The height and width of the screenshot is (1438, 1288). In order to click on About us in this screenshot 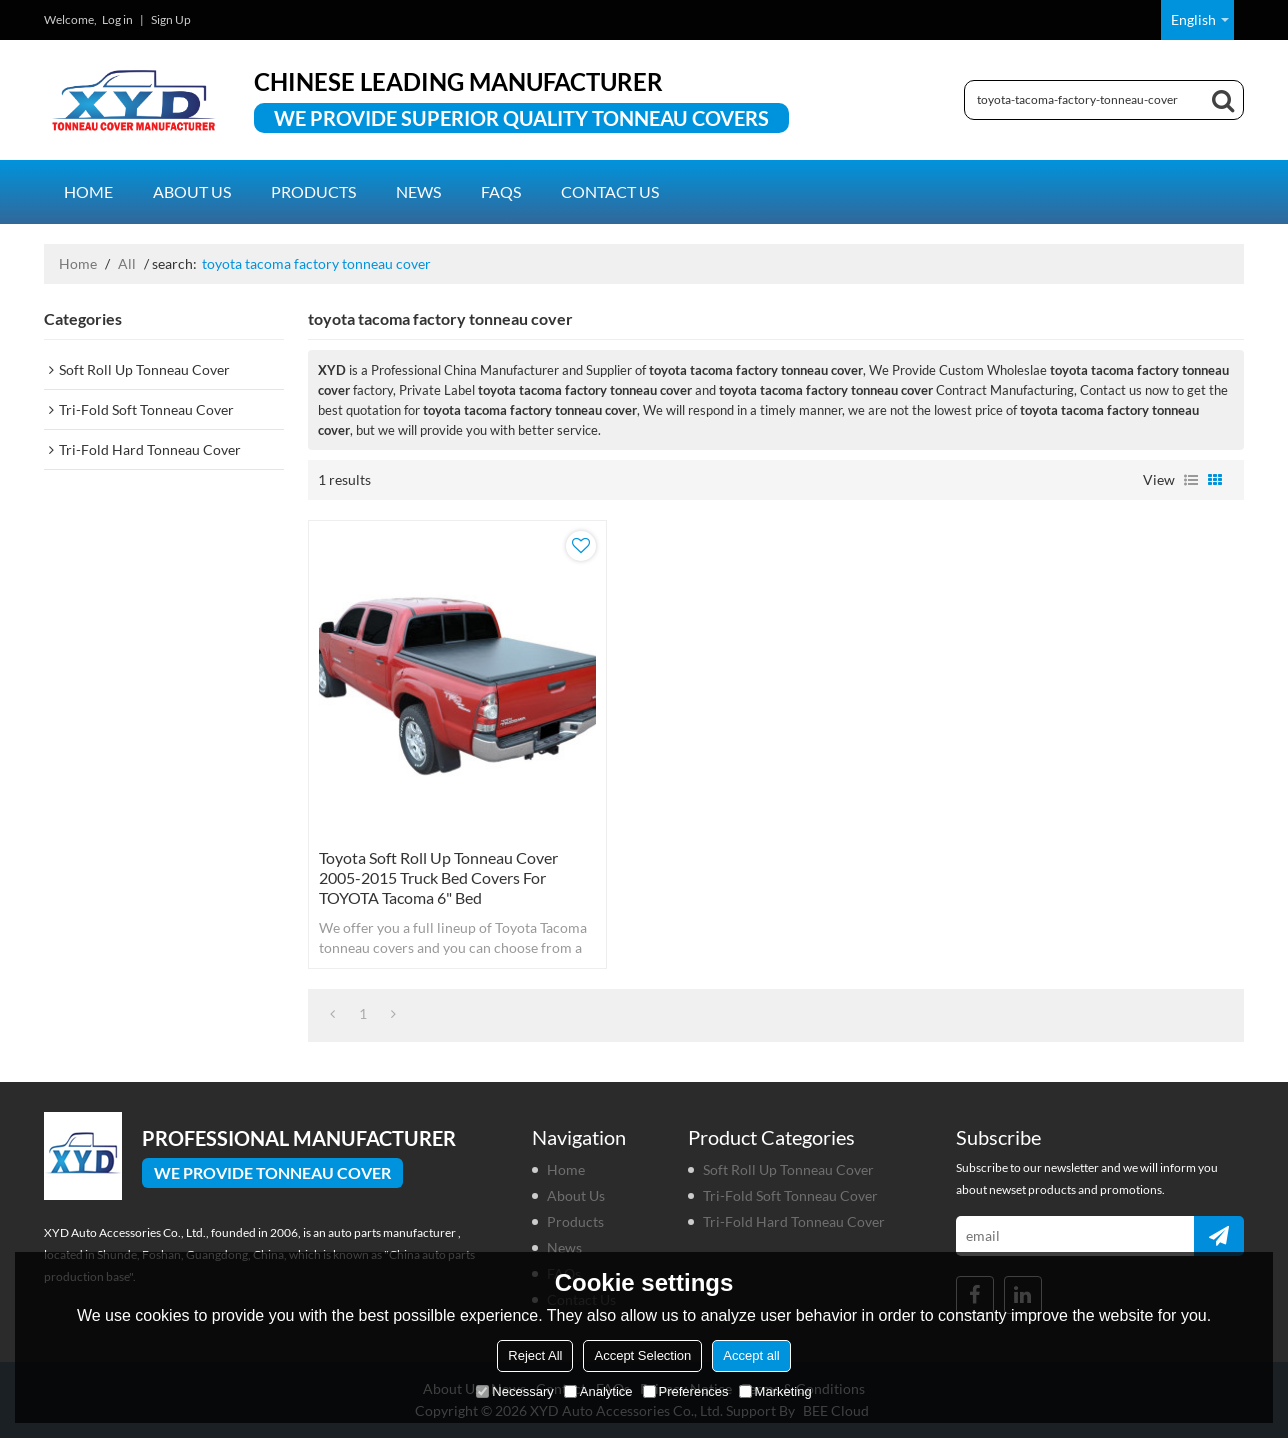, I will do `click(192, 191)`.